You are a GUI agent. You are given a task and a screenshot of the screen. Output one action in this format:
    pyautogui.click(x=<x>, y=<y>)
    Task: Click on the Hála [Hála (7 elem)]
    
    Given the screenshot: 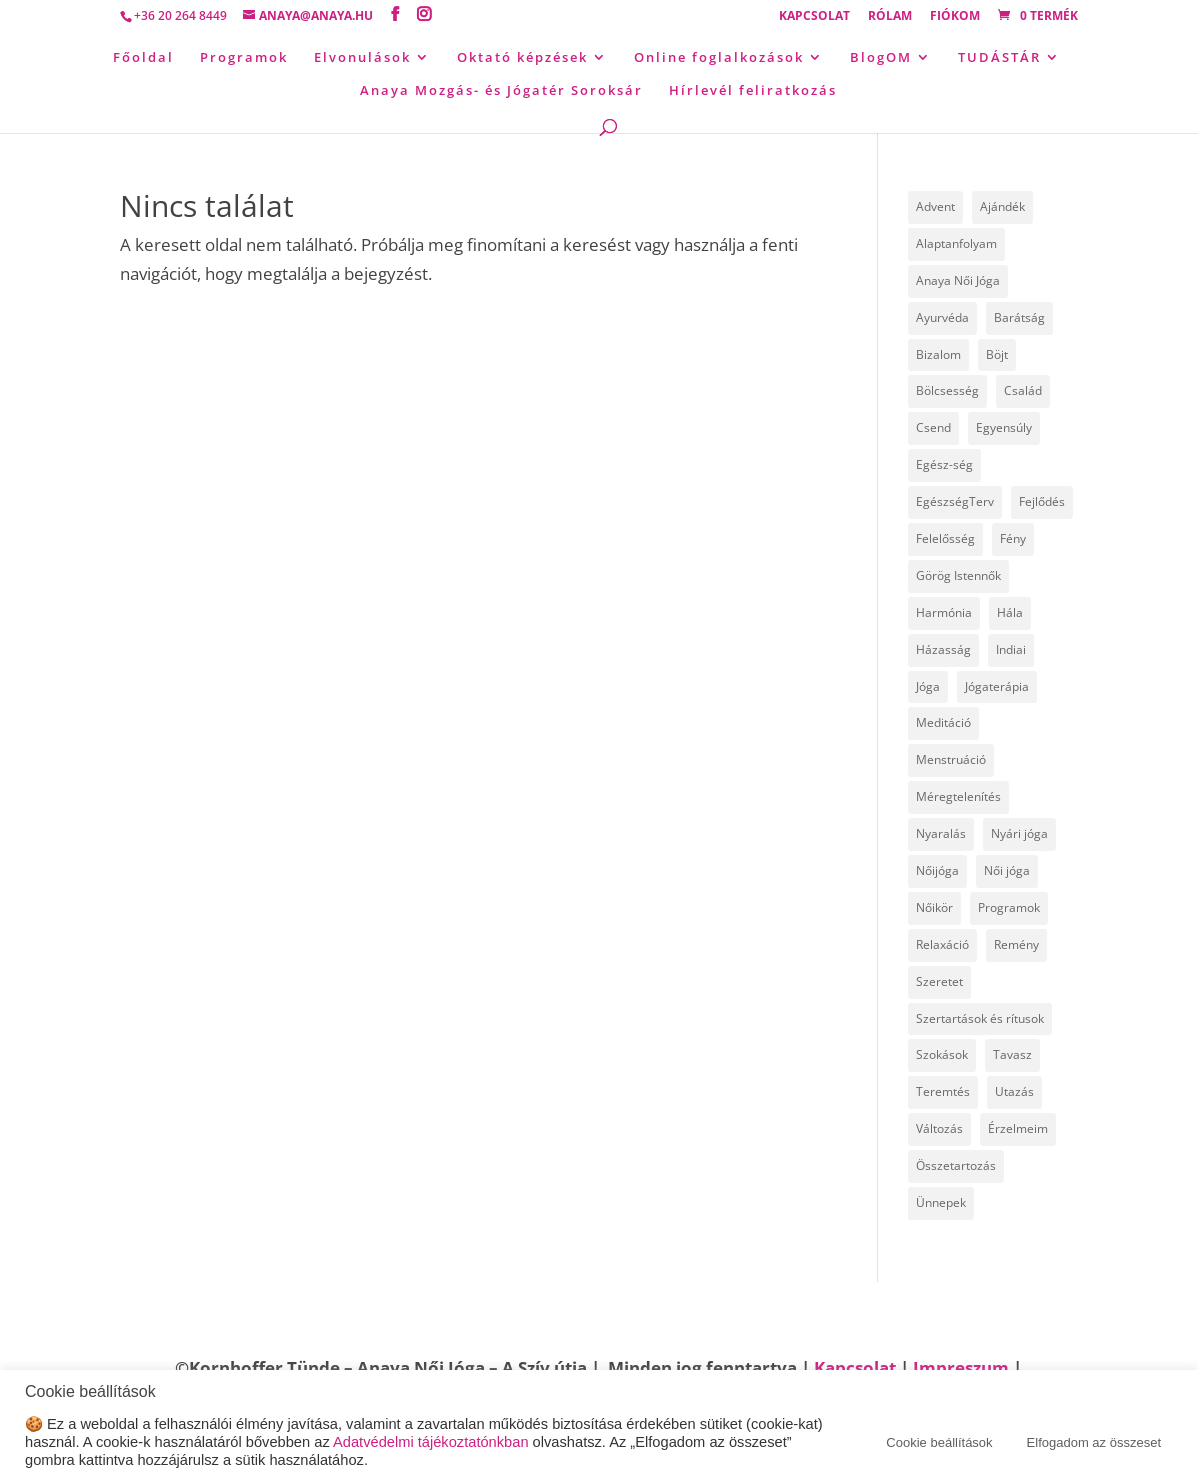 What is the action you would take?
    pyautogui.click(x=1010, y=612)
    